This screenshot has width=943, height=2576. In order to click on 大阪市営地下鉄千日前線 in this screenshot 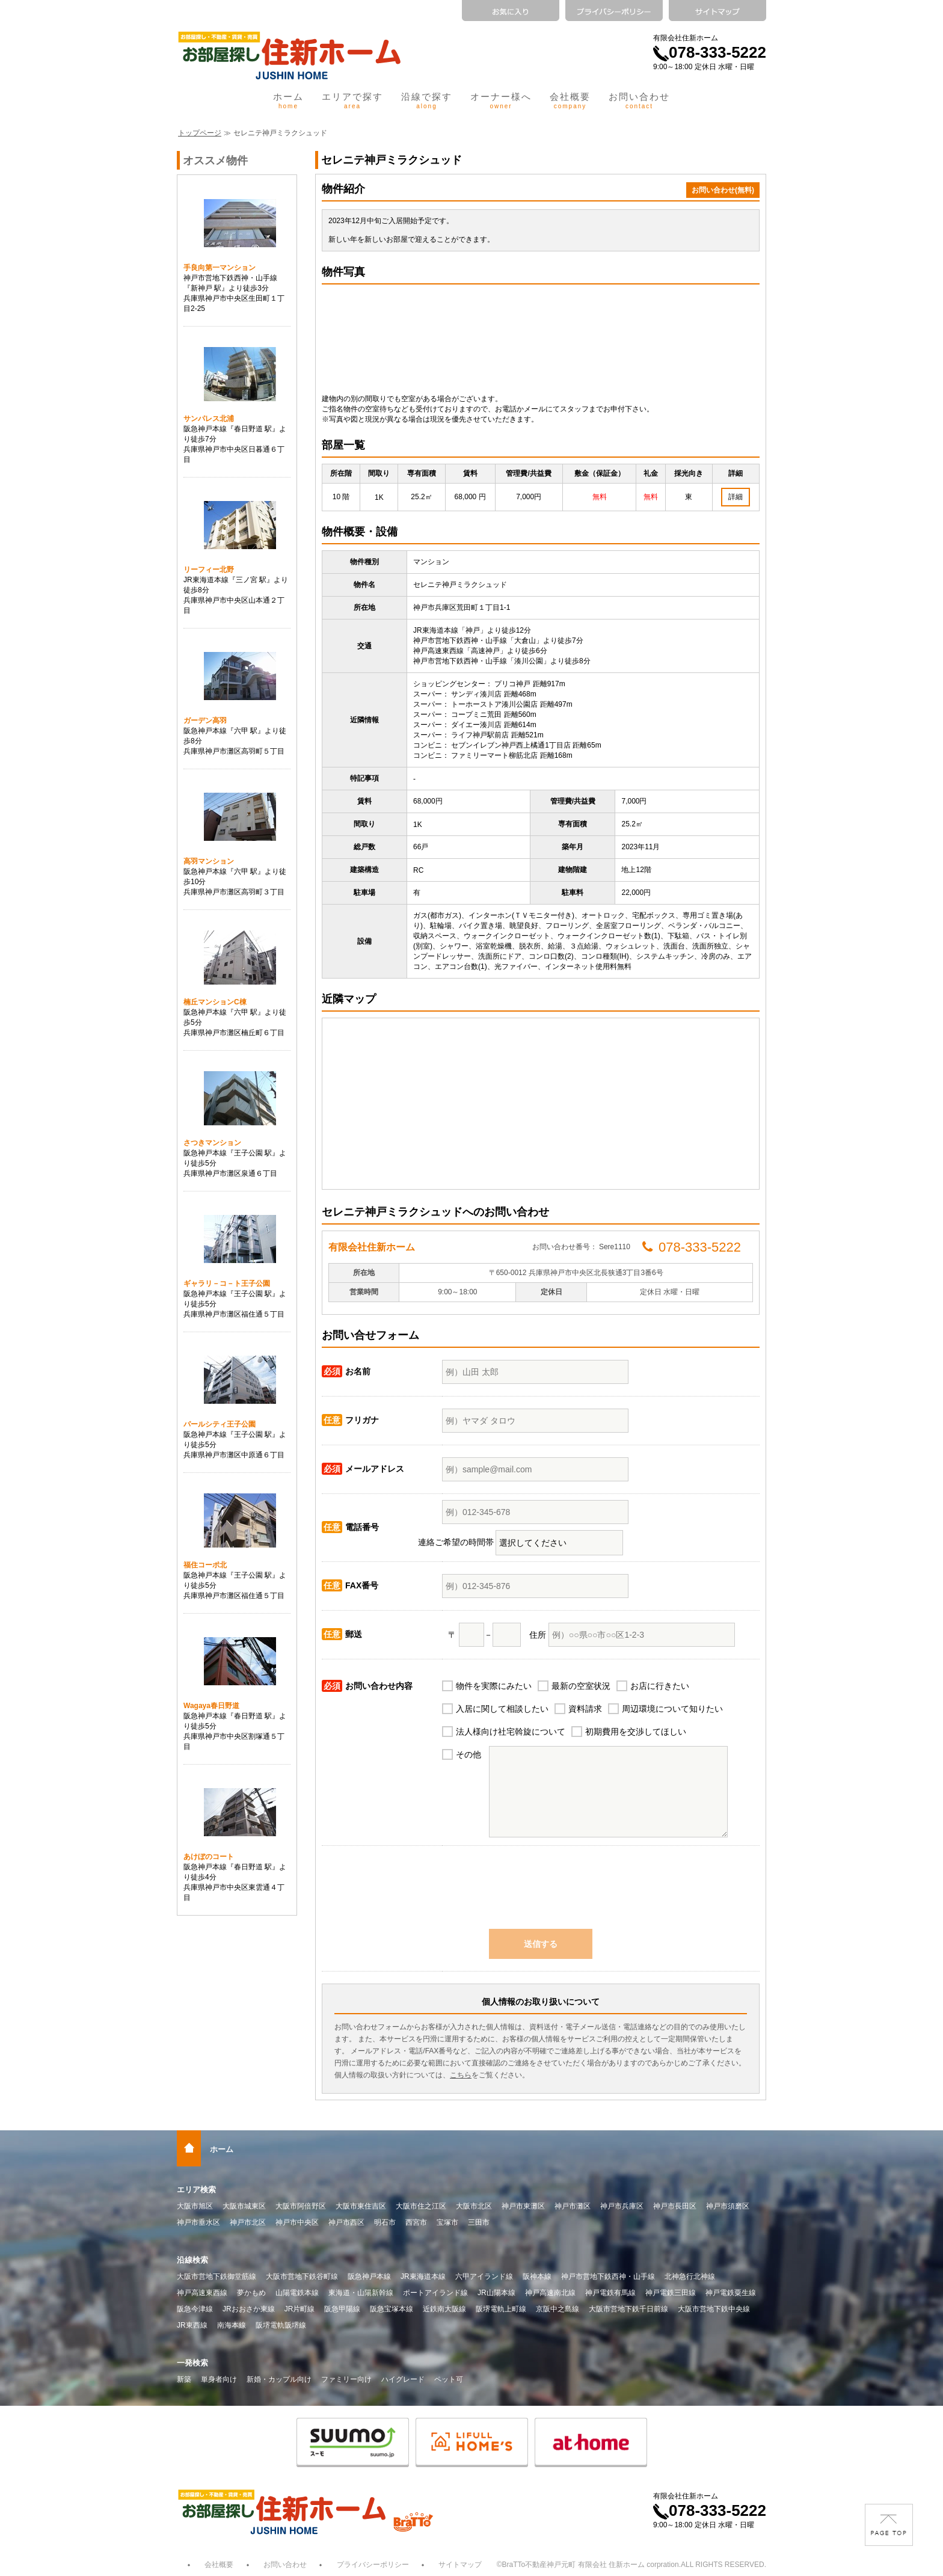, I will do `click(628, 2309)`.